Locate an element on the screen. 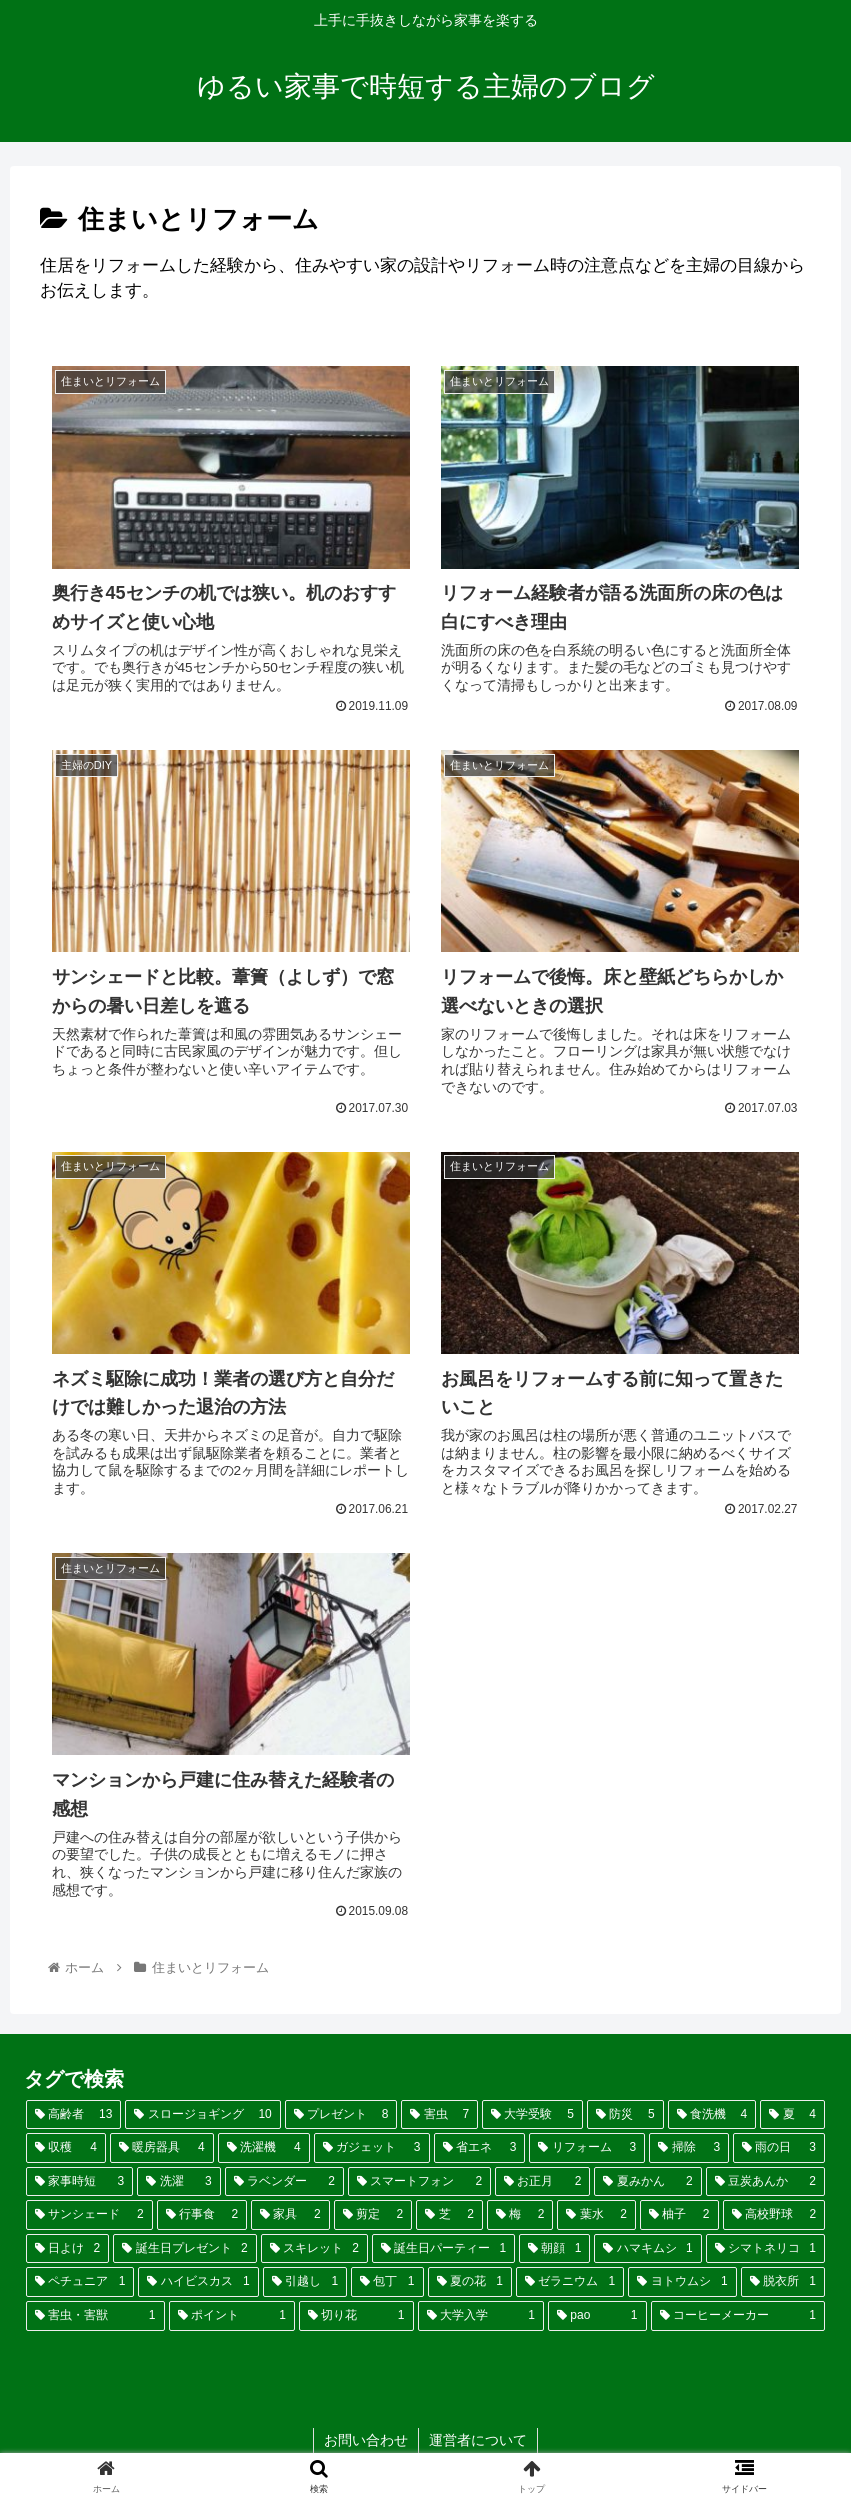 Image resolution: width=851 pixels, height=2503 pixels. [誕生日プレゼント (2個の項目)] is located at coordinates (184, 2249).